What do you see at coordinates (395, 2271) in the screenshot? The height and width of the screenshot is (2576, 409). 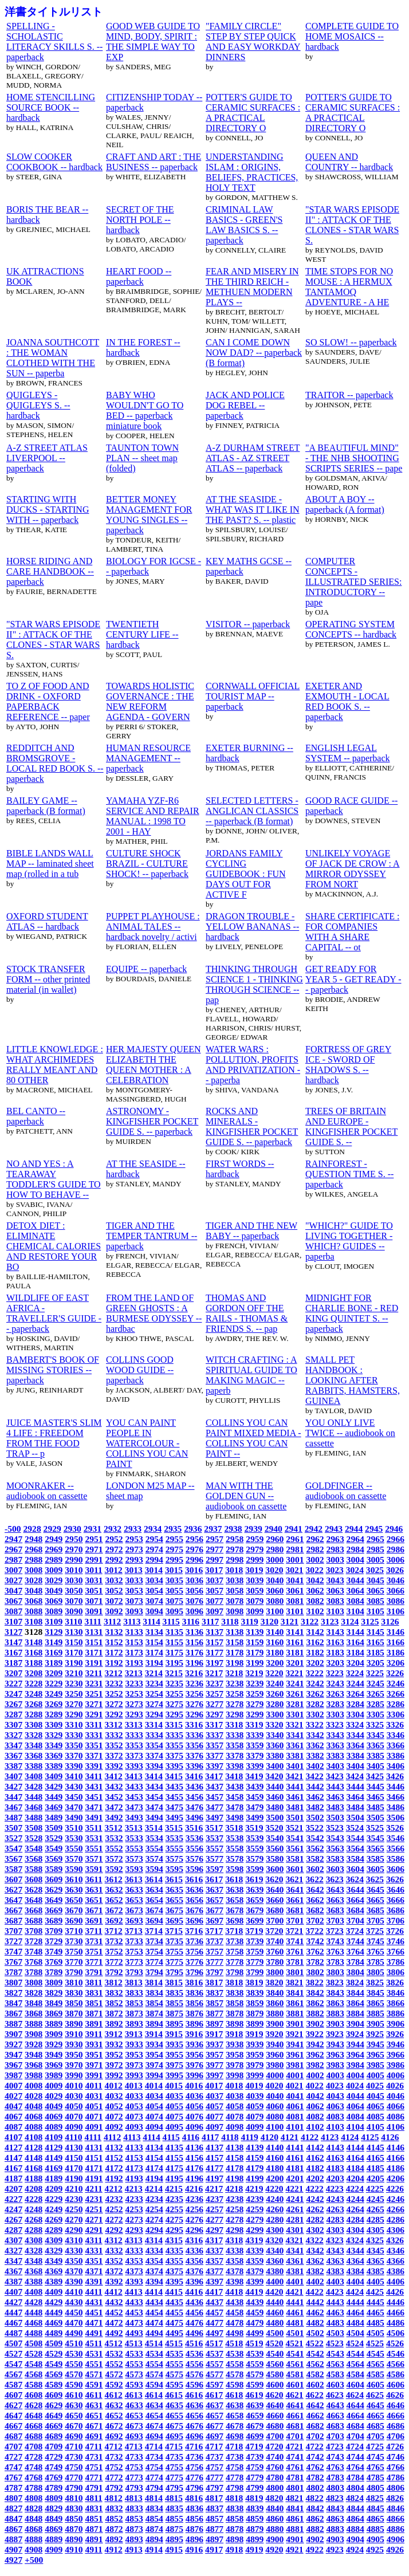 I see `4386` at bounding box center [395, 2271].